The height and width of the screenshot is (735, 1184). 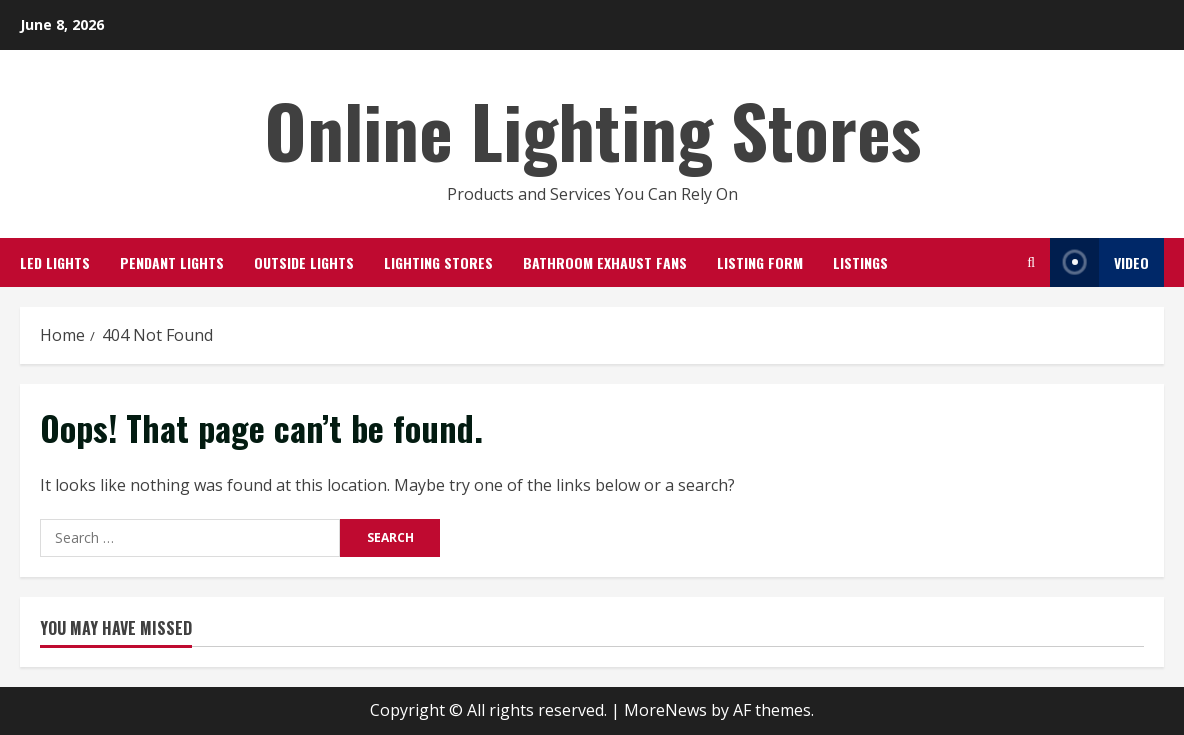 I want to click on Pendant Lights, so click(x=172, y=262).